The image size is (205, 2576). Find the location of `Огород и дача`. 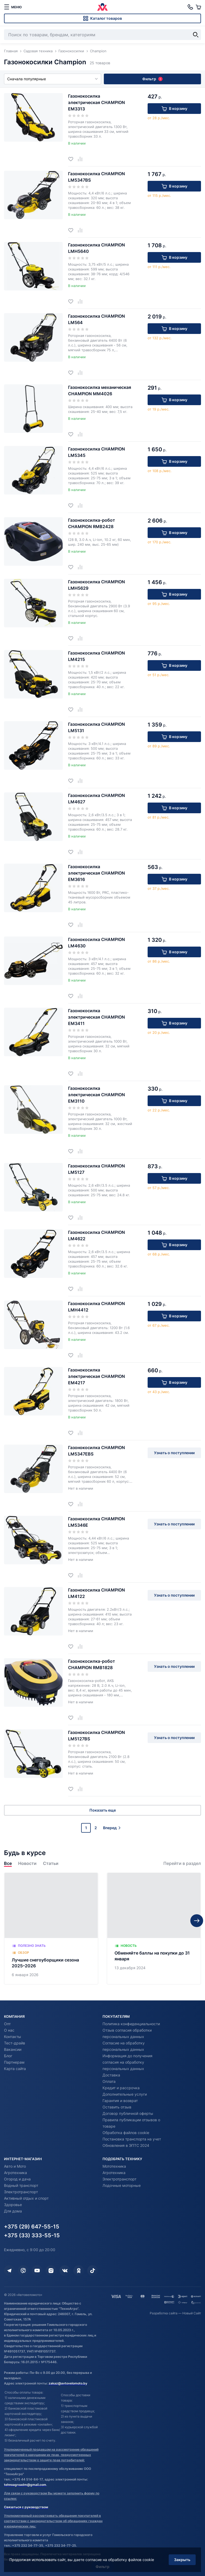

Огород и дача is located at coordinates (17, 2179).